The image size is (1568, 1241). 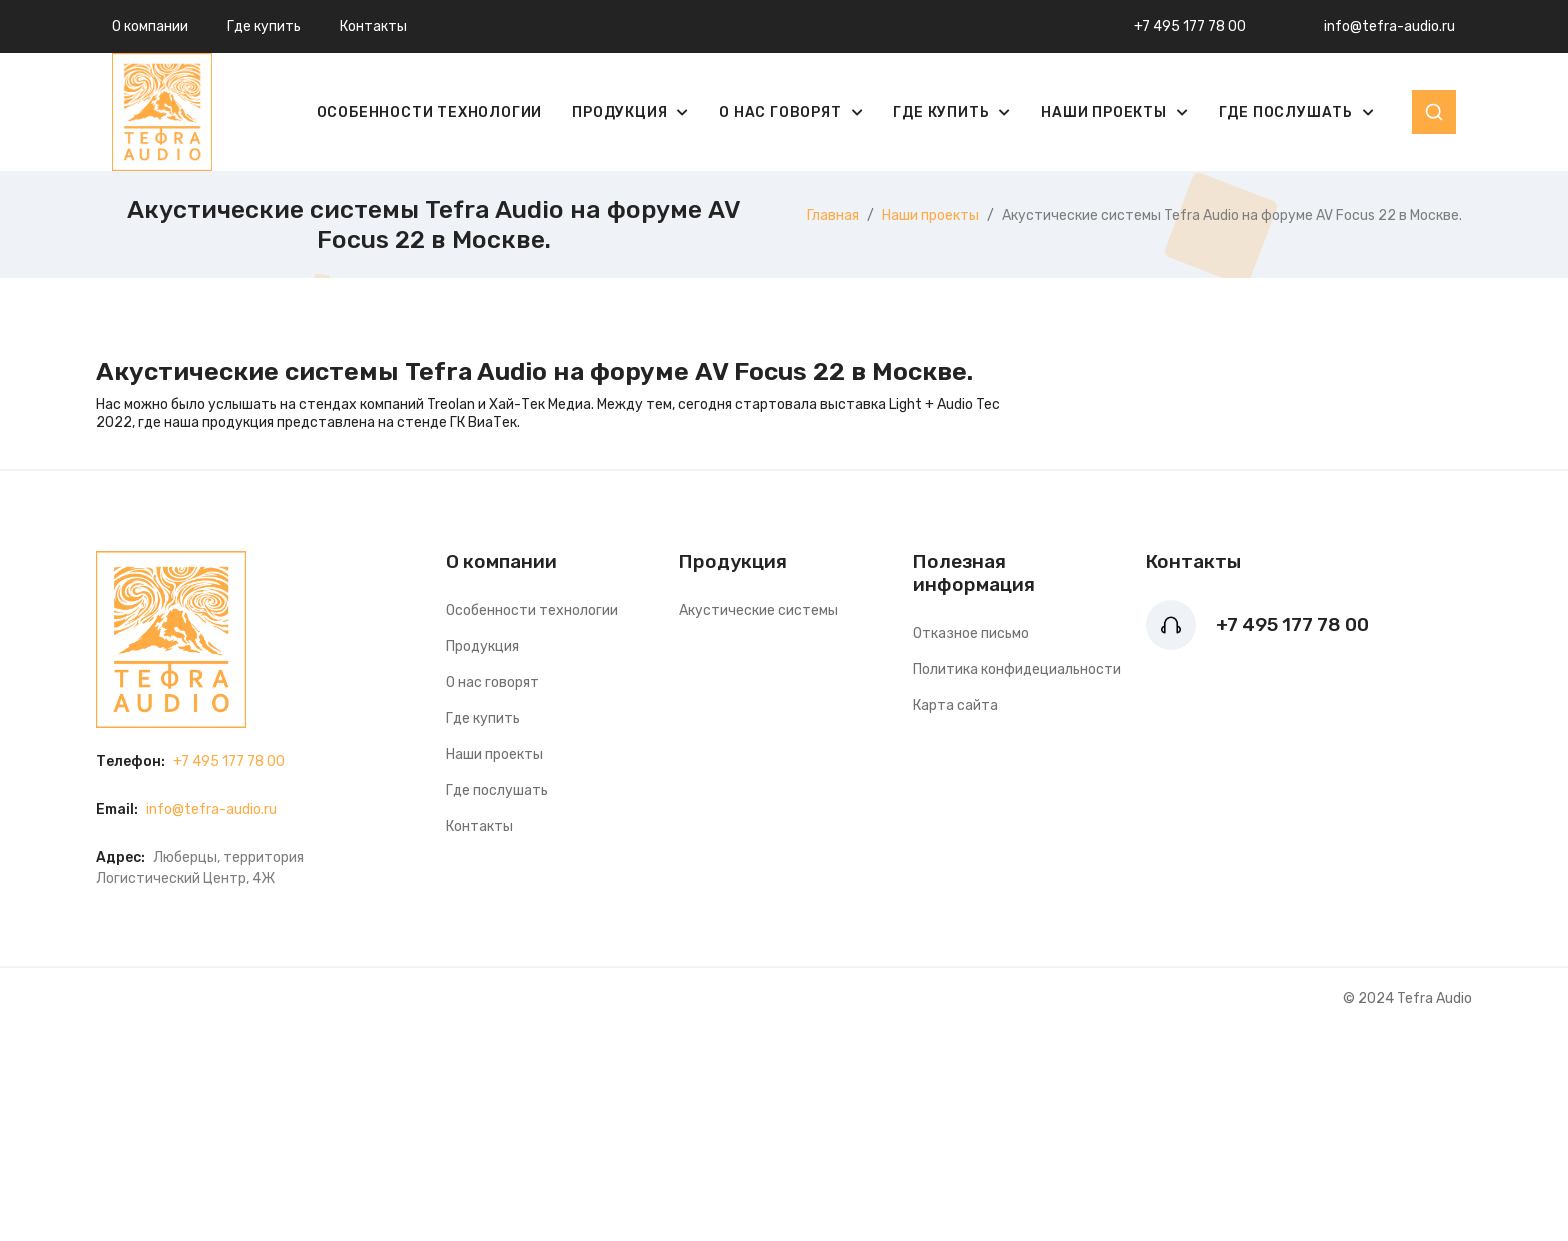 What do you see at coordinates (758, 610) in the screenshot?
I see `Акустические системы` at bounding box center [758, 610].